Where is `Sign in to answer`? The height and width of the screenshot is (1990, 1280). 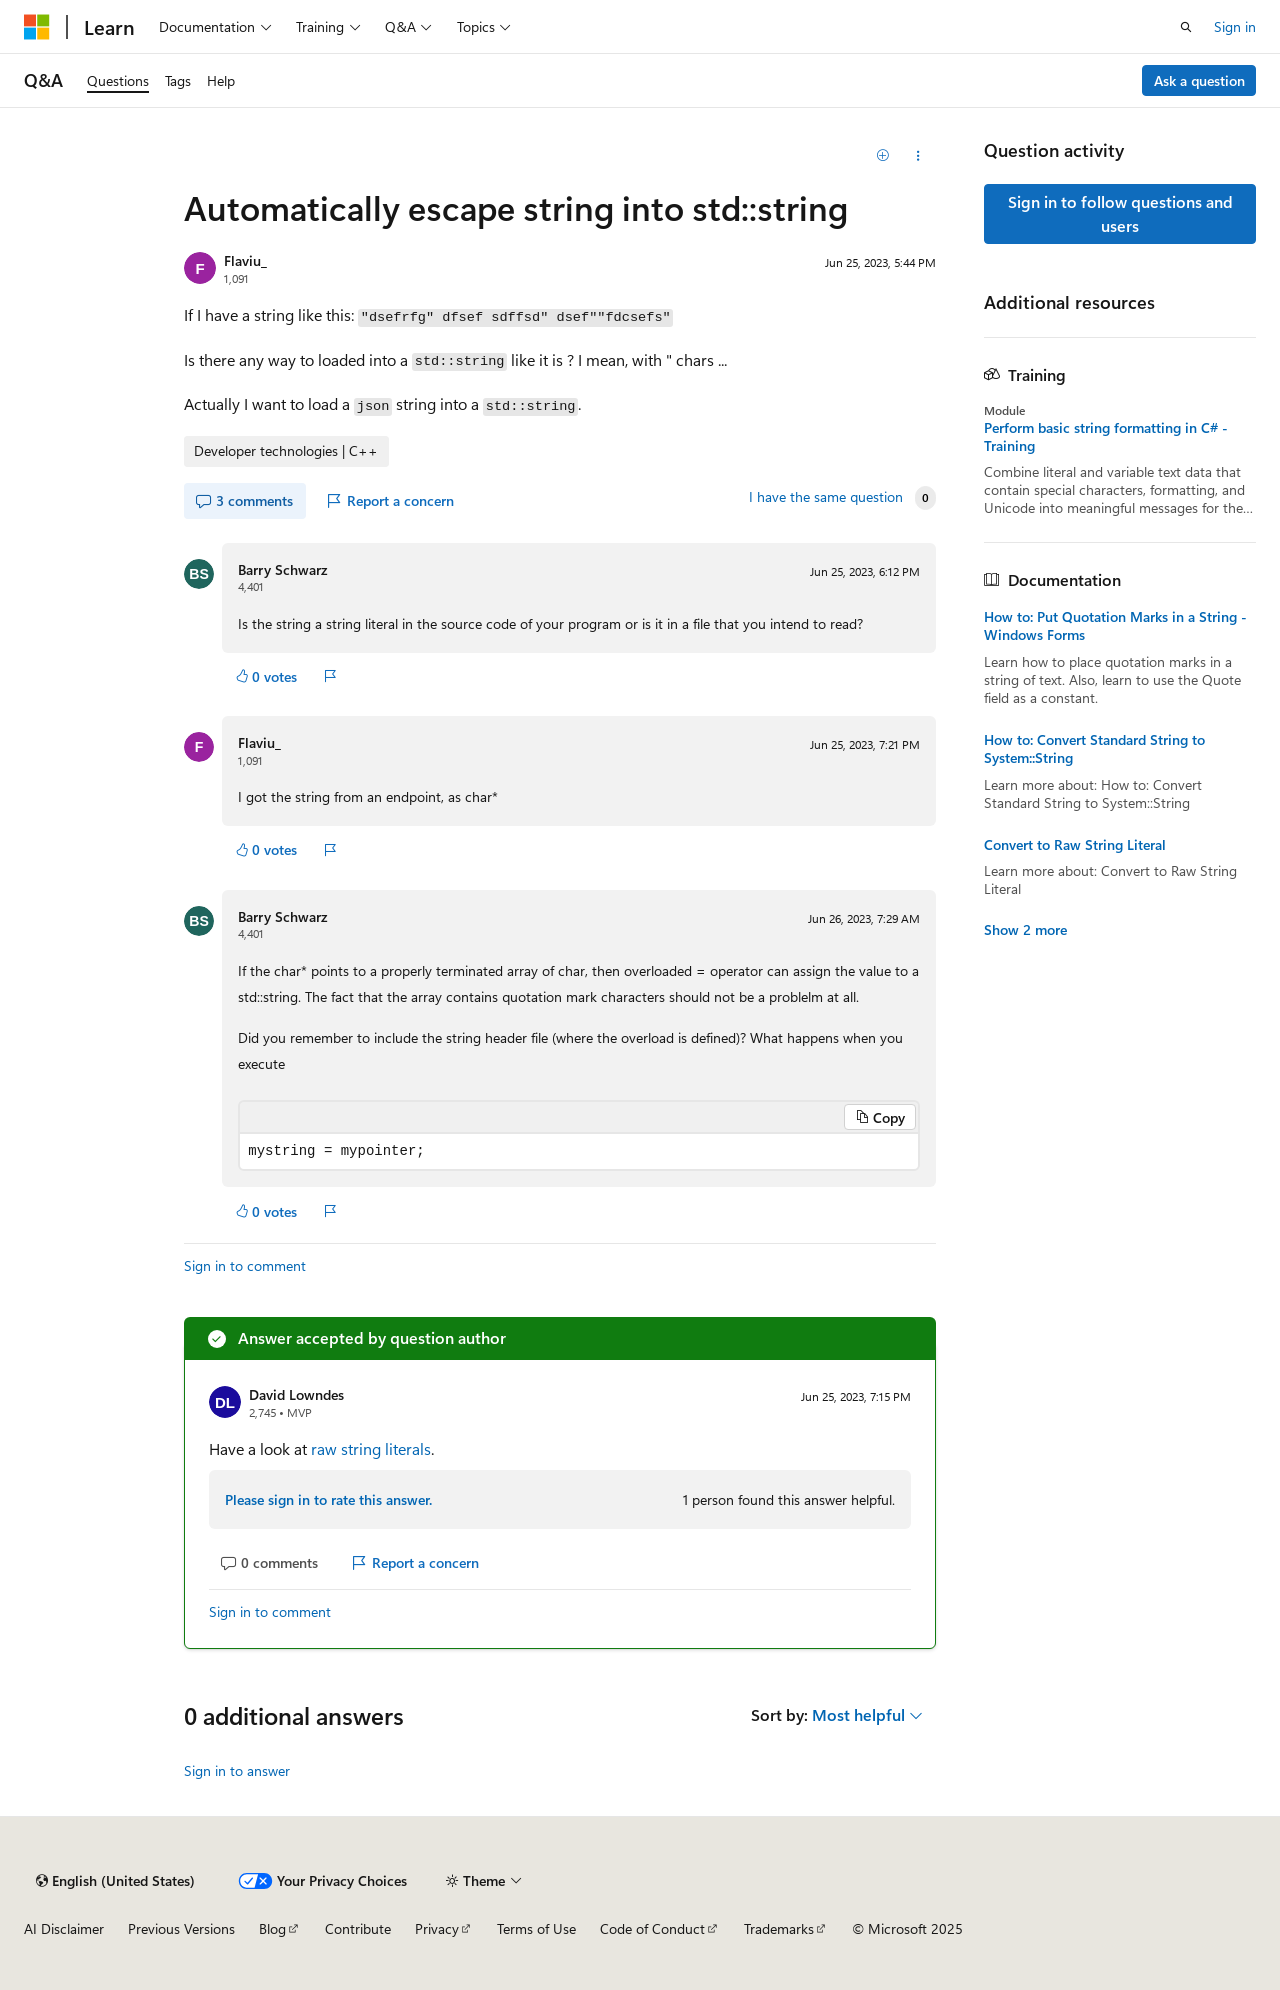 Sign in to answer is located at coordinates (237, 1770).